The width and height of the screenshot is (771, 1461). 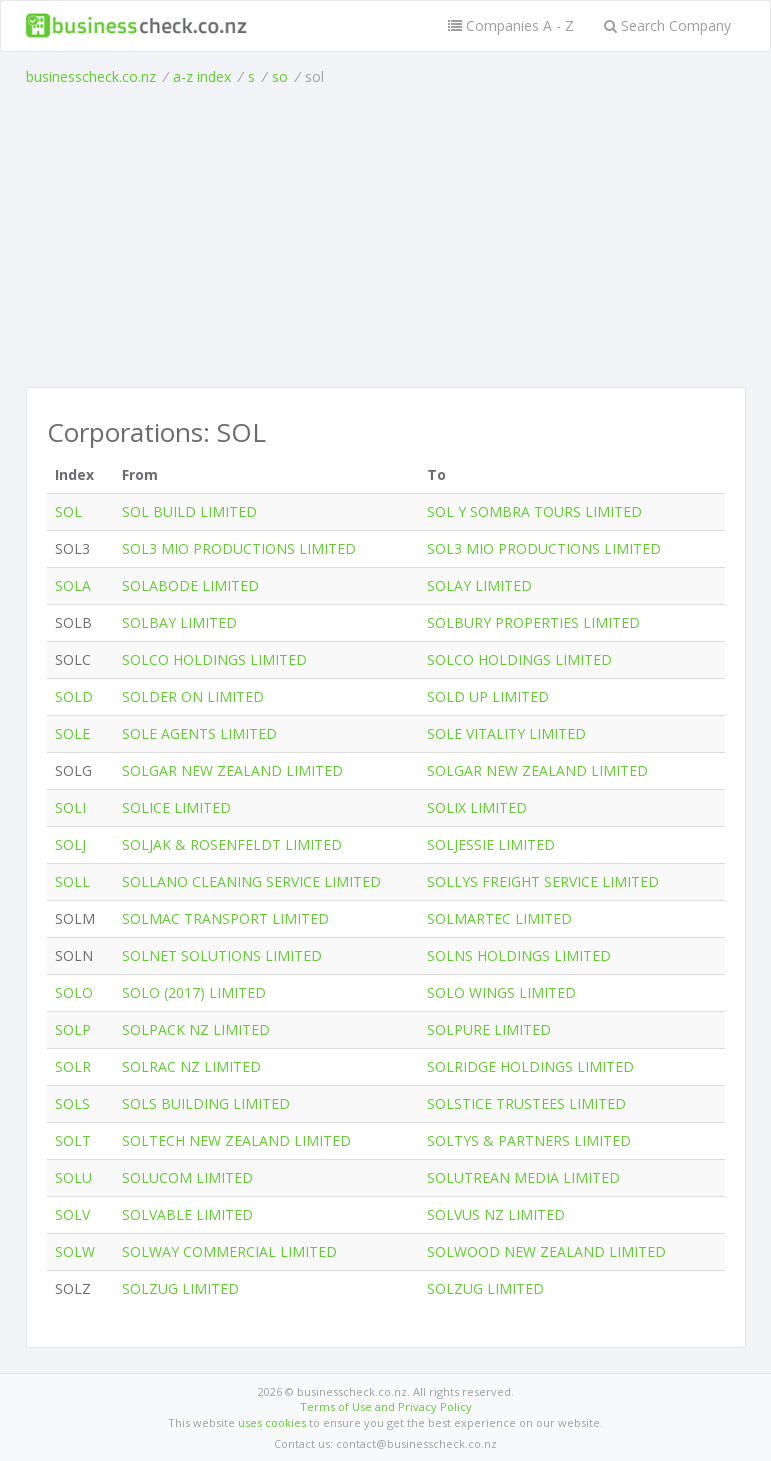 What do you see at coordinates (91, 76) in the screenshot?
I see `businesscheck.co.nz` at bounding box center [91, 76].